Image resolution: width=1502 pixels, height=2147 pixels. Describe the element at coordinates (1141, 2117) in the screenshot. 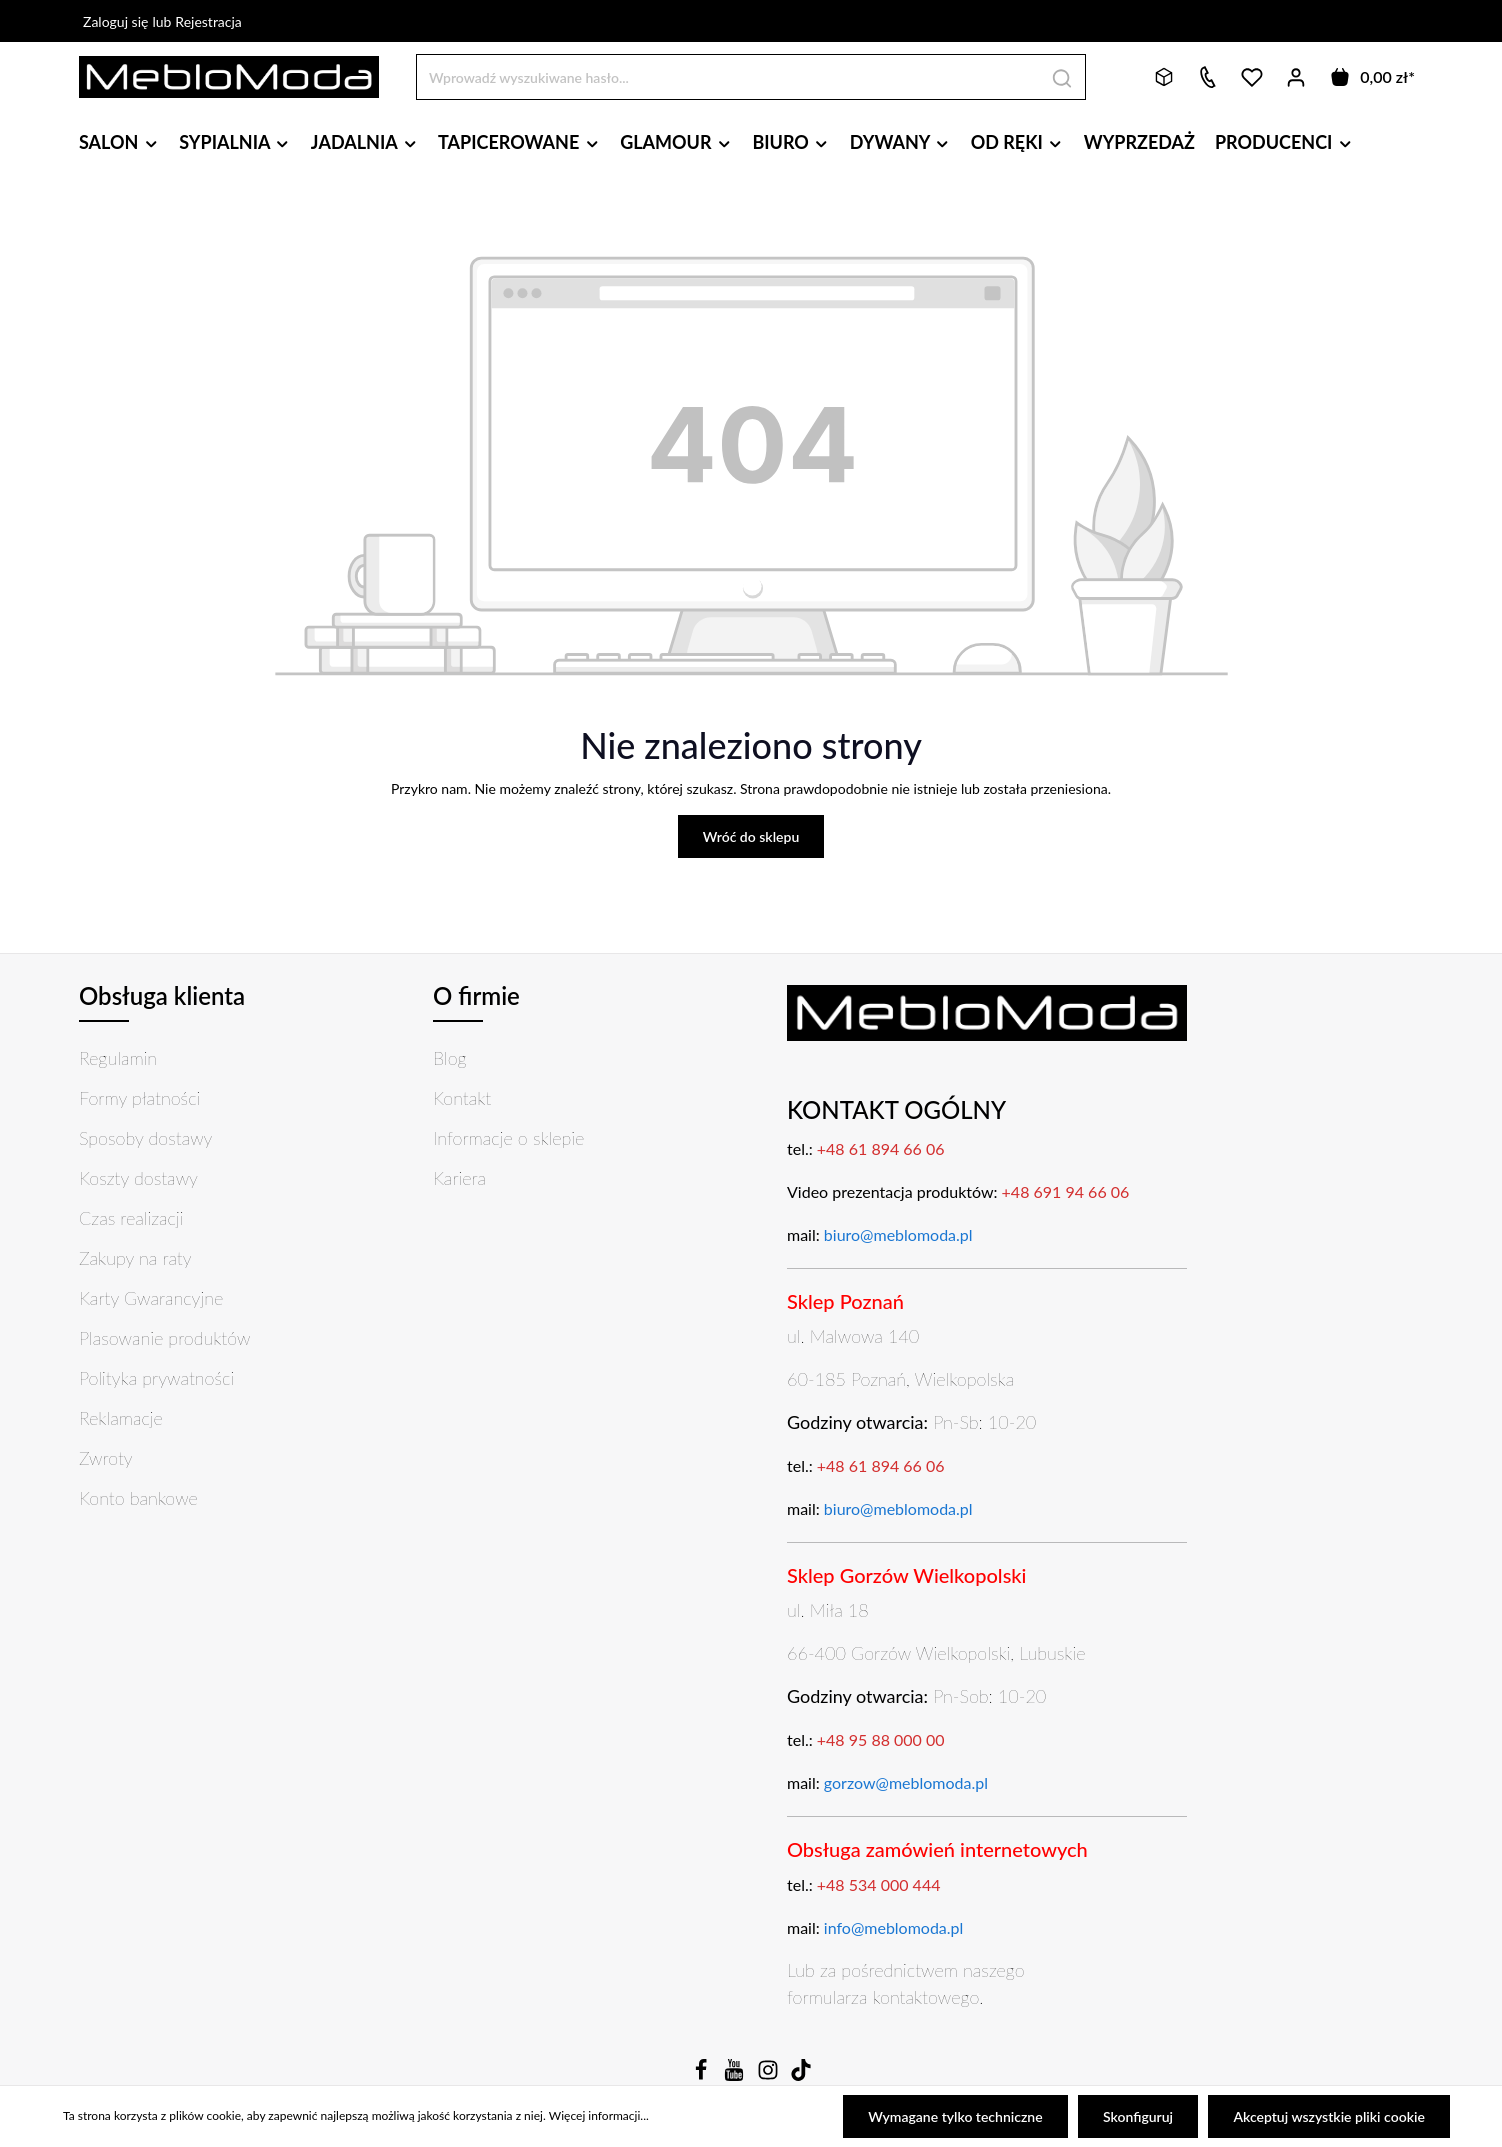

I see `Skonfiguruj` at that location.